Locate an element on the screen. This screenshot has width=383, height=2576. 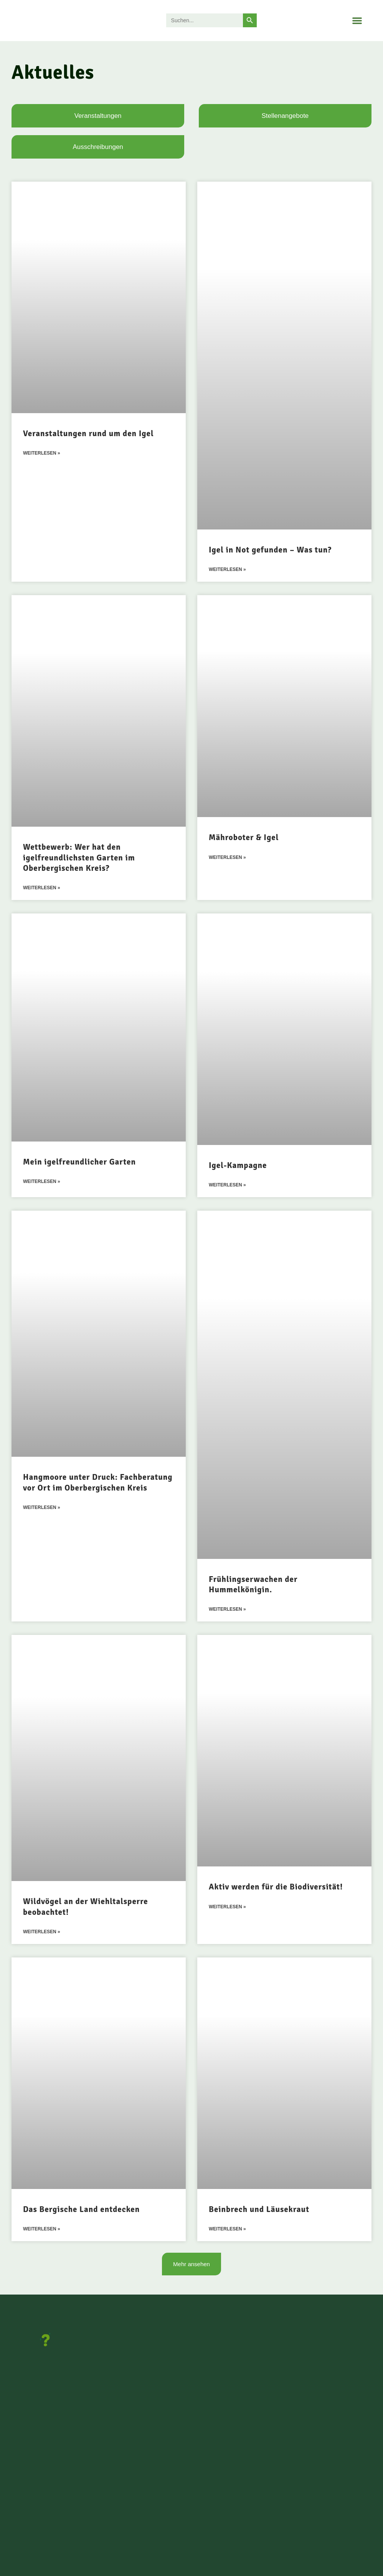
Wettbewerb: Wer hat den igelfreundlichsten Garten im Oberbergischen Kreis? is located at coordinates (79, 858).